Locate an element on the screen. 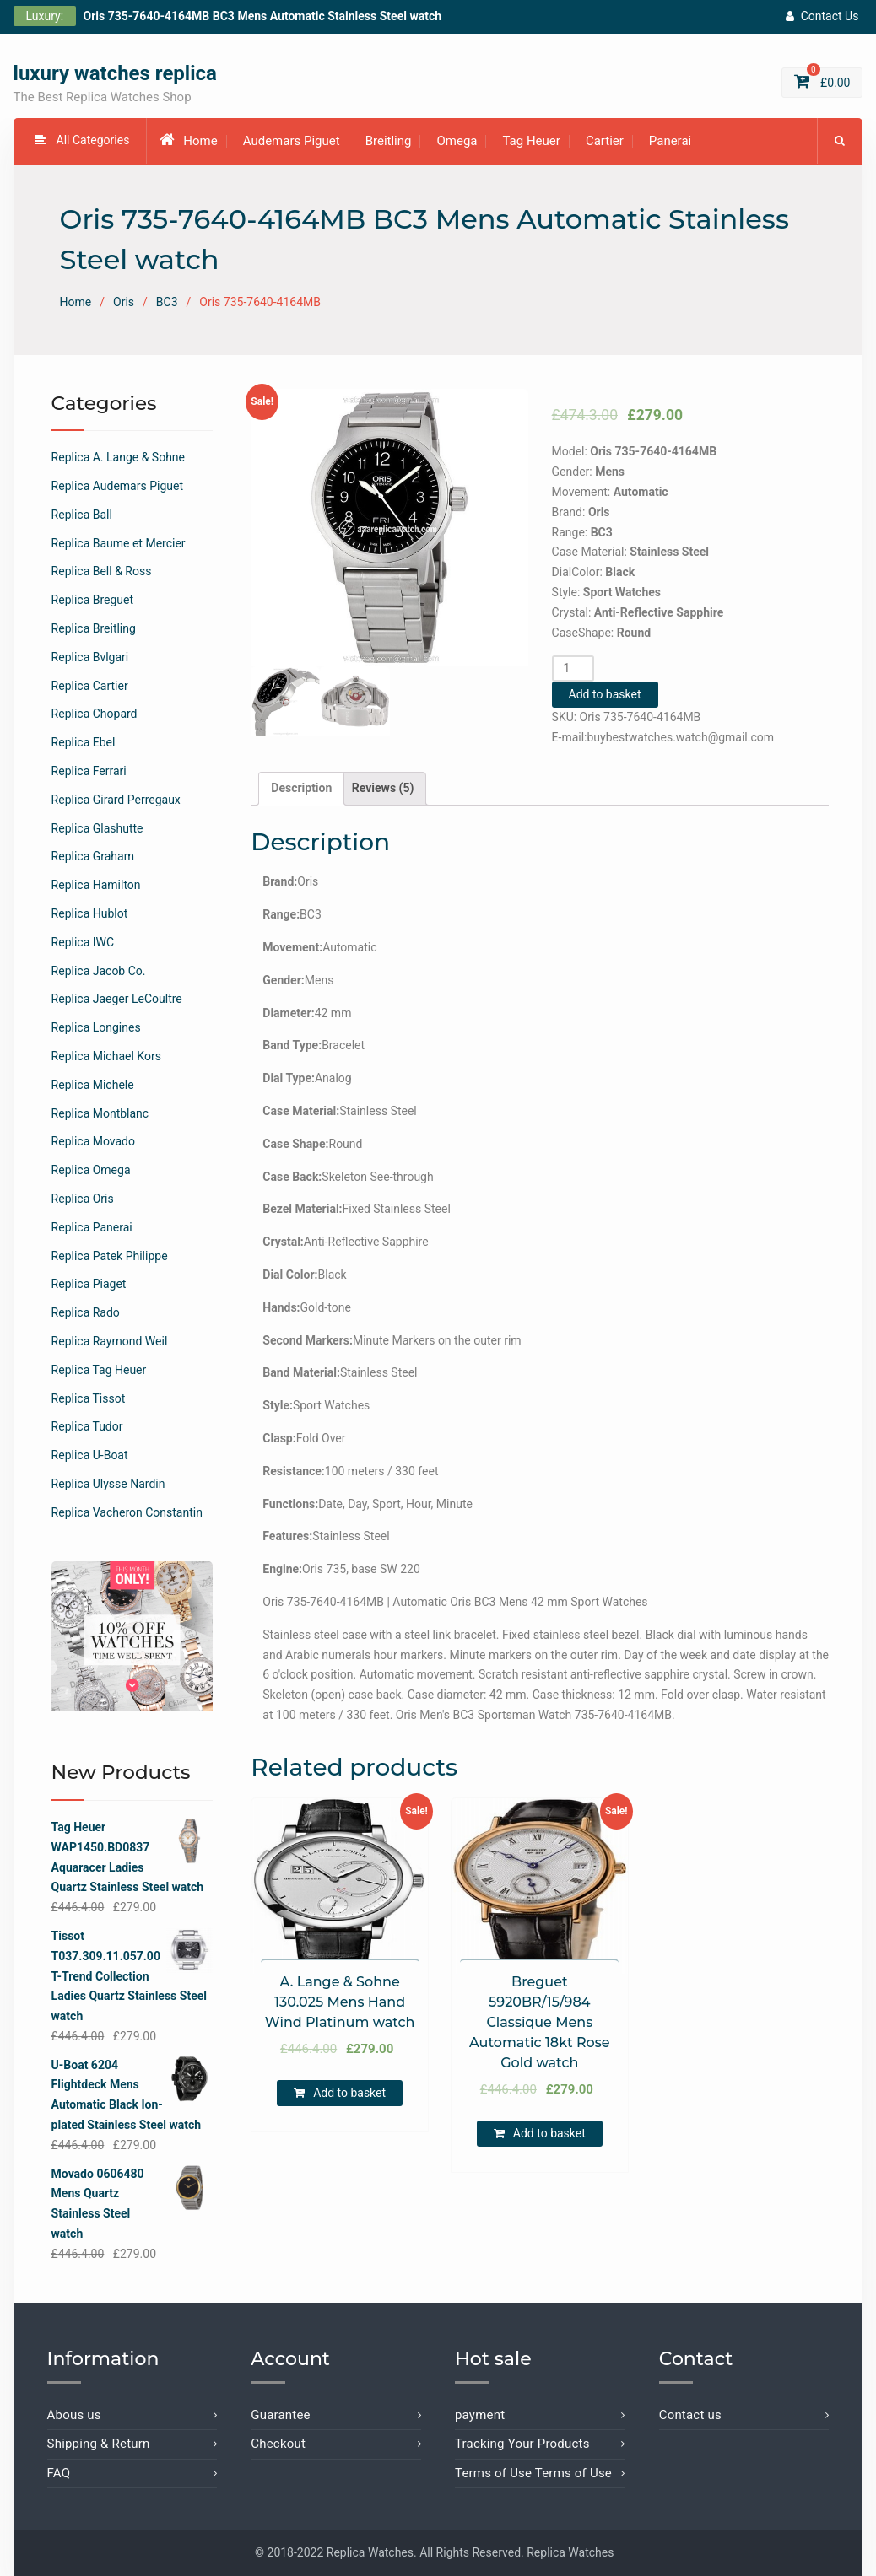  All Categories is located at coordinates (82, 141).